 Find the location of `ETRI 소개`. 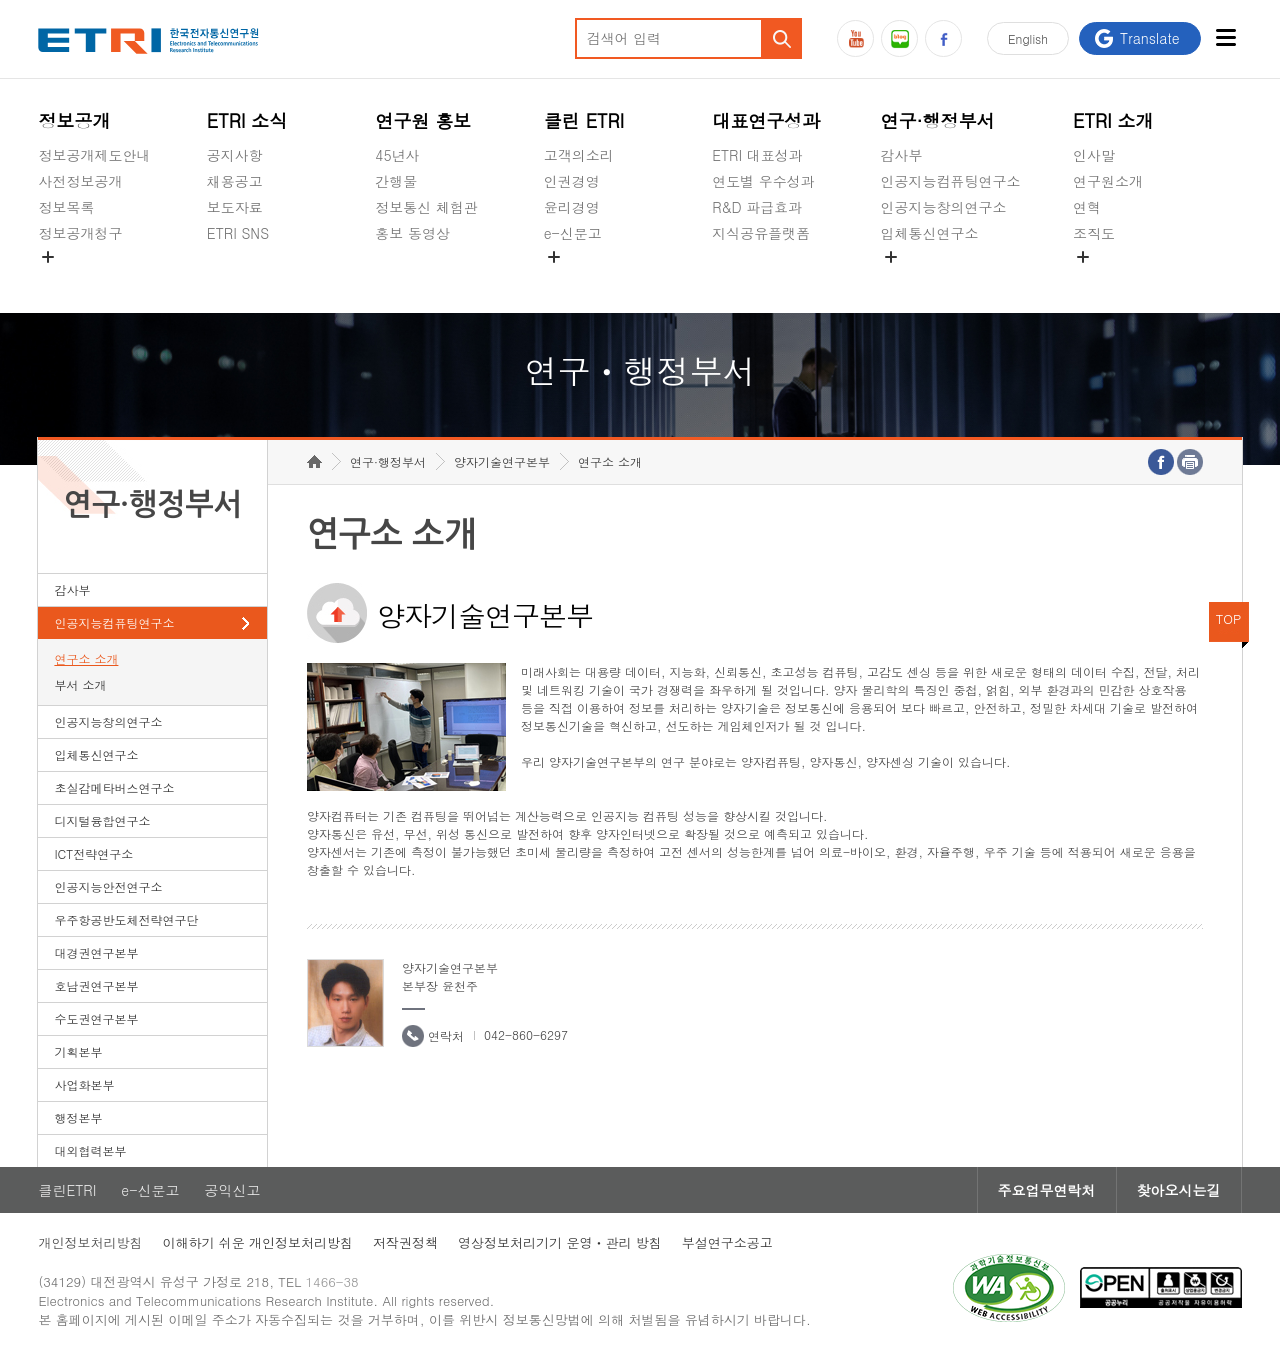

ETRI 소개 is located at coordinates (1113, 120).